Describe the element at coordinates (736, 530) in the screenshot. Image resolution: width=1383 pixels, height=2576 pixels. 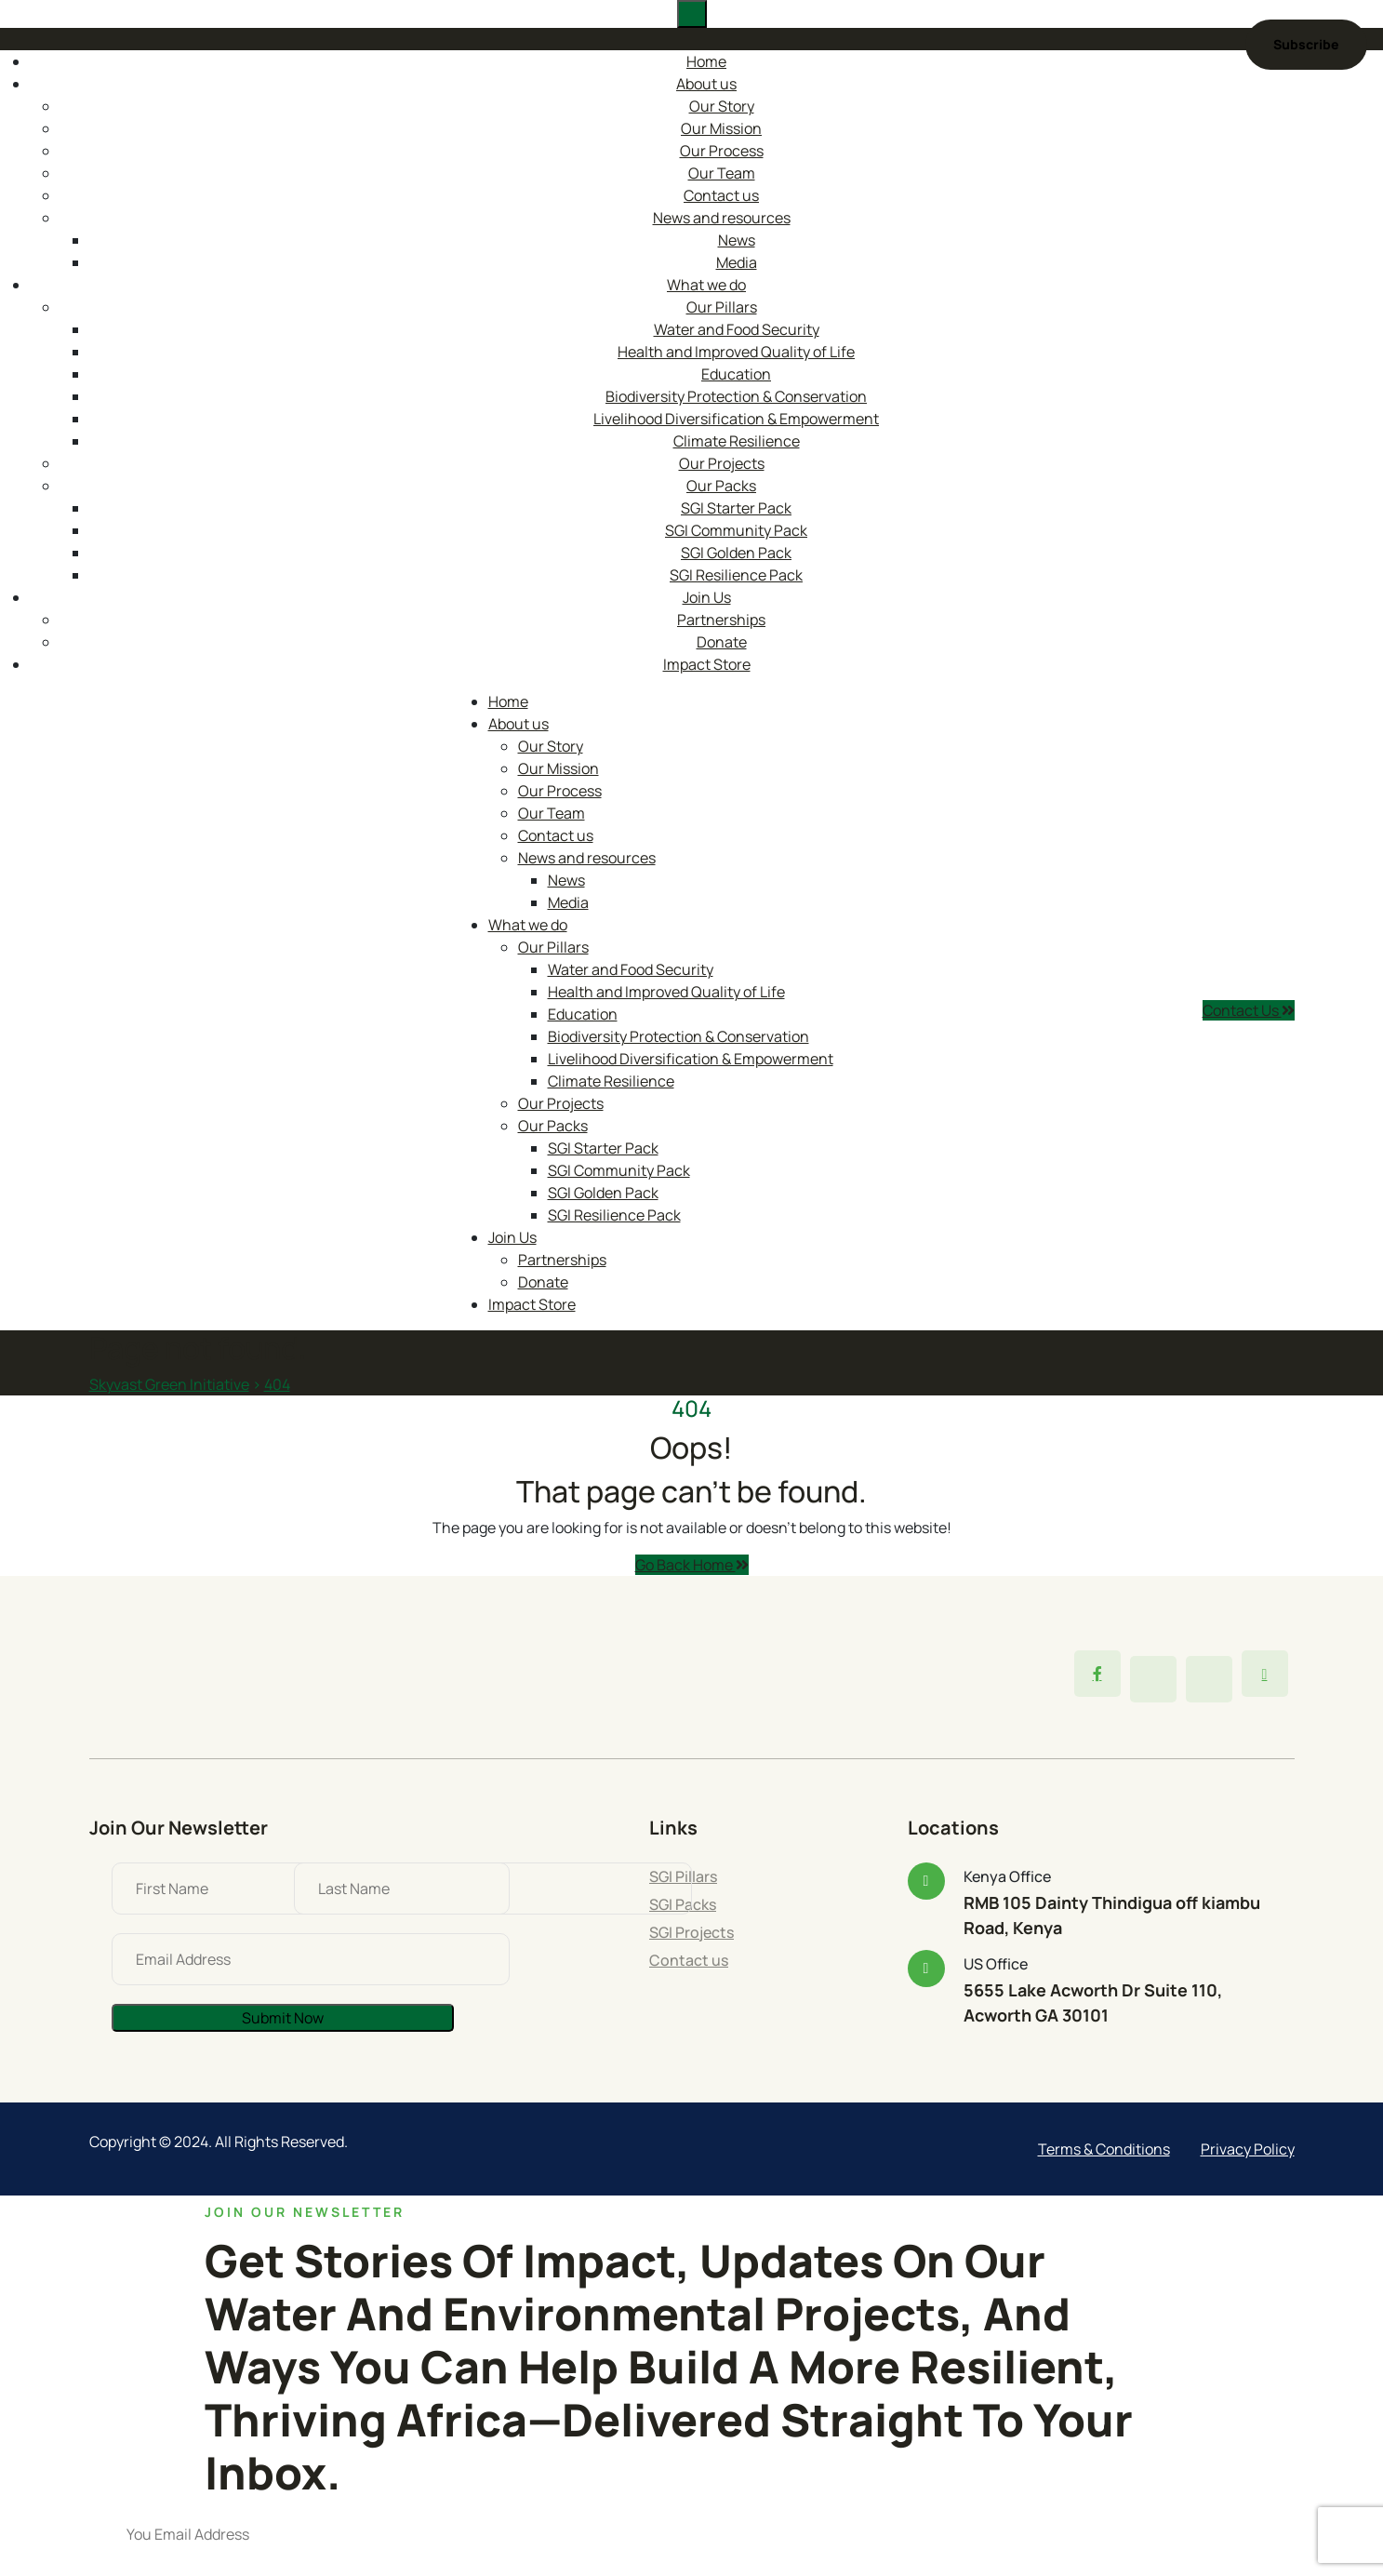
I see `SGI Community Pack` at that location.